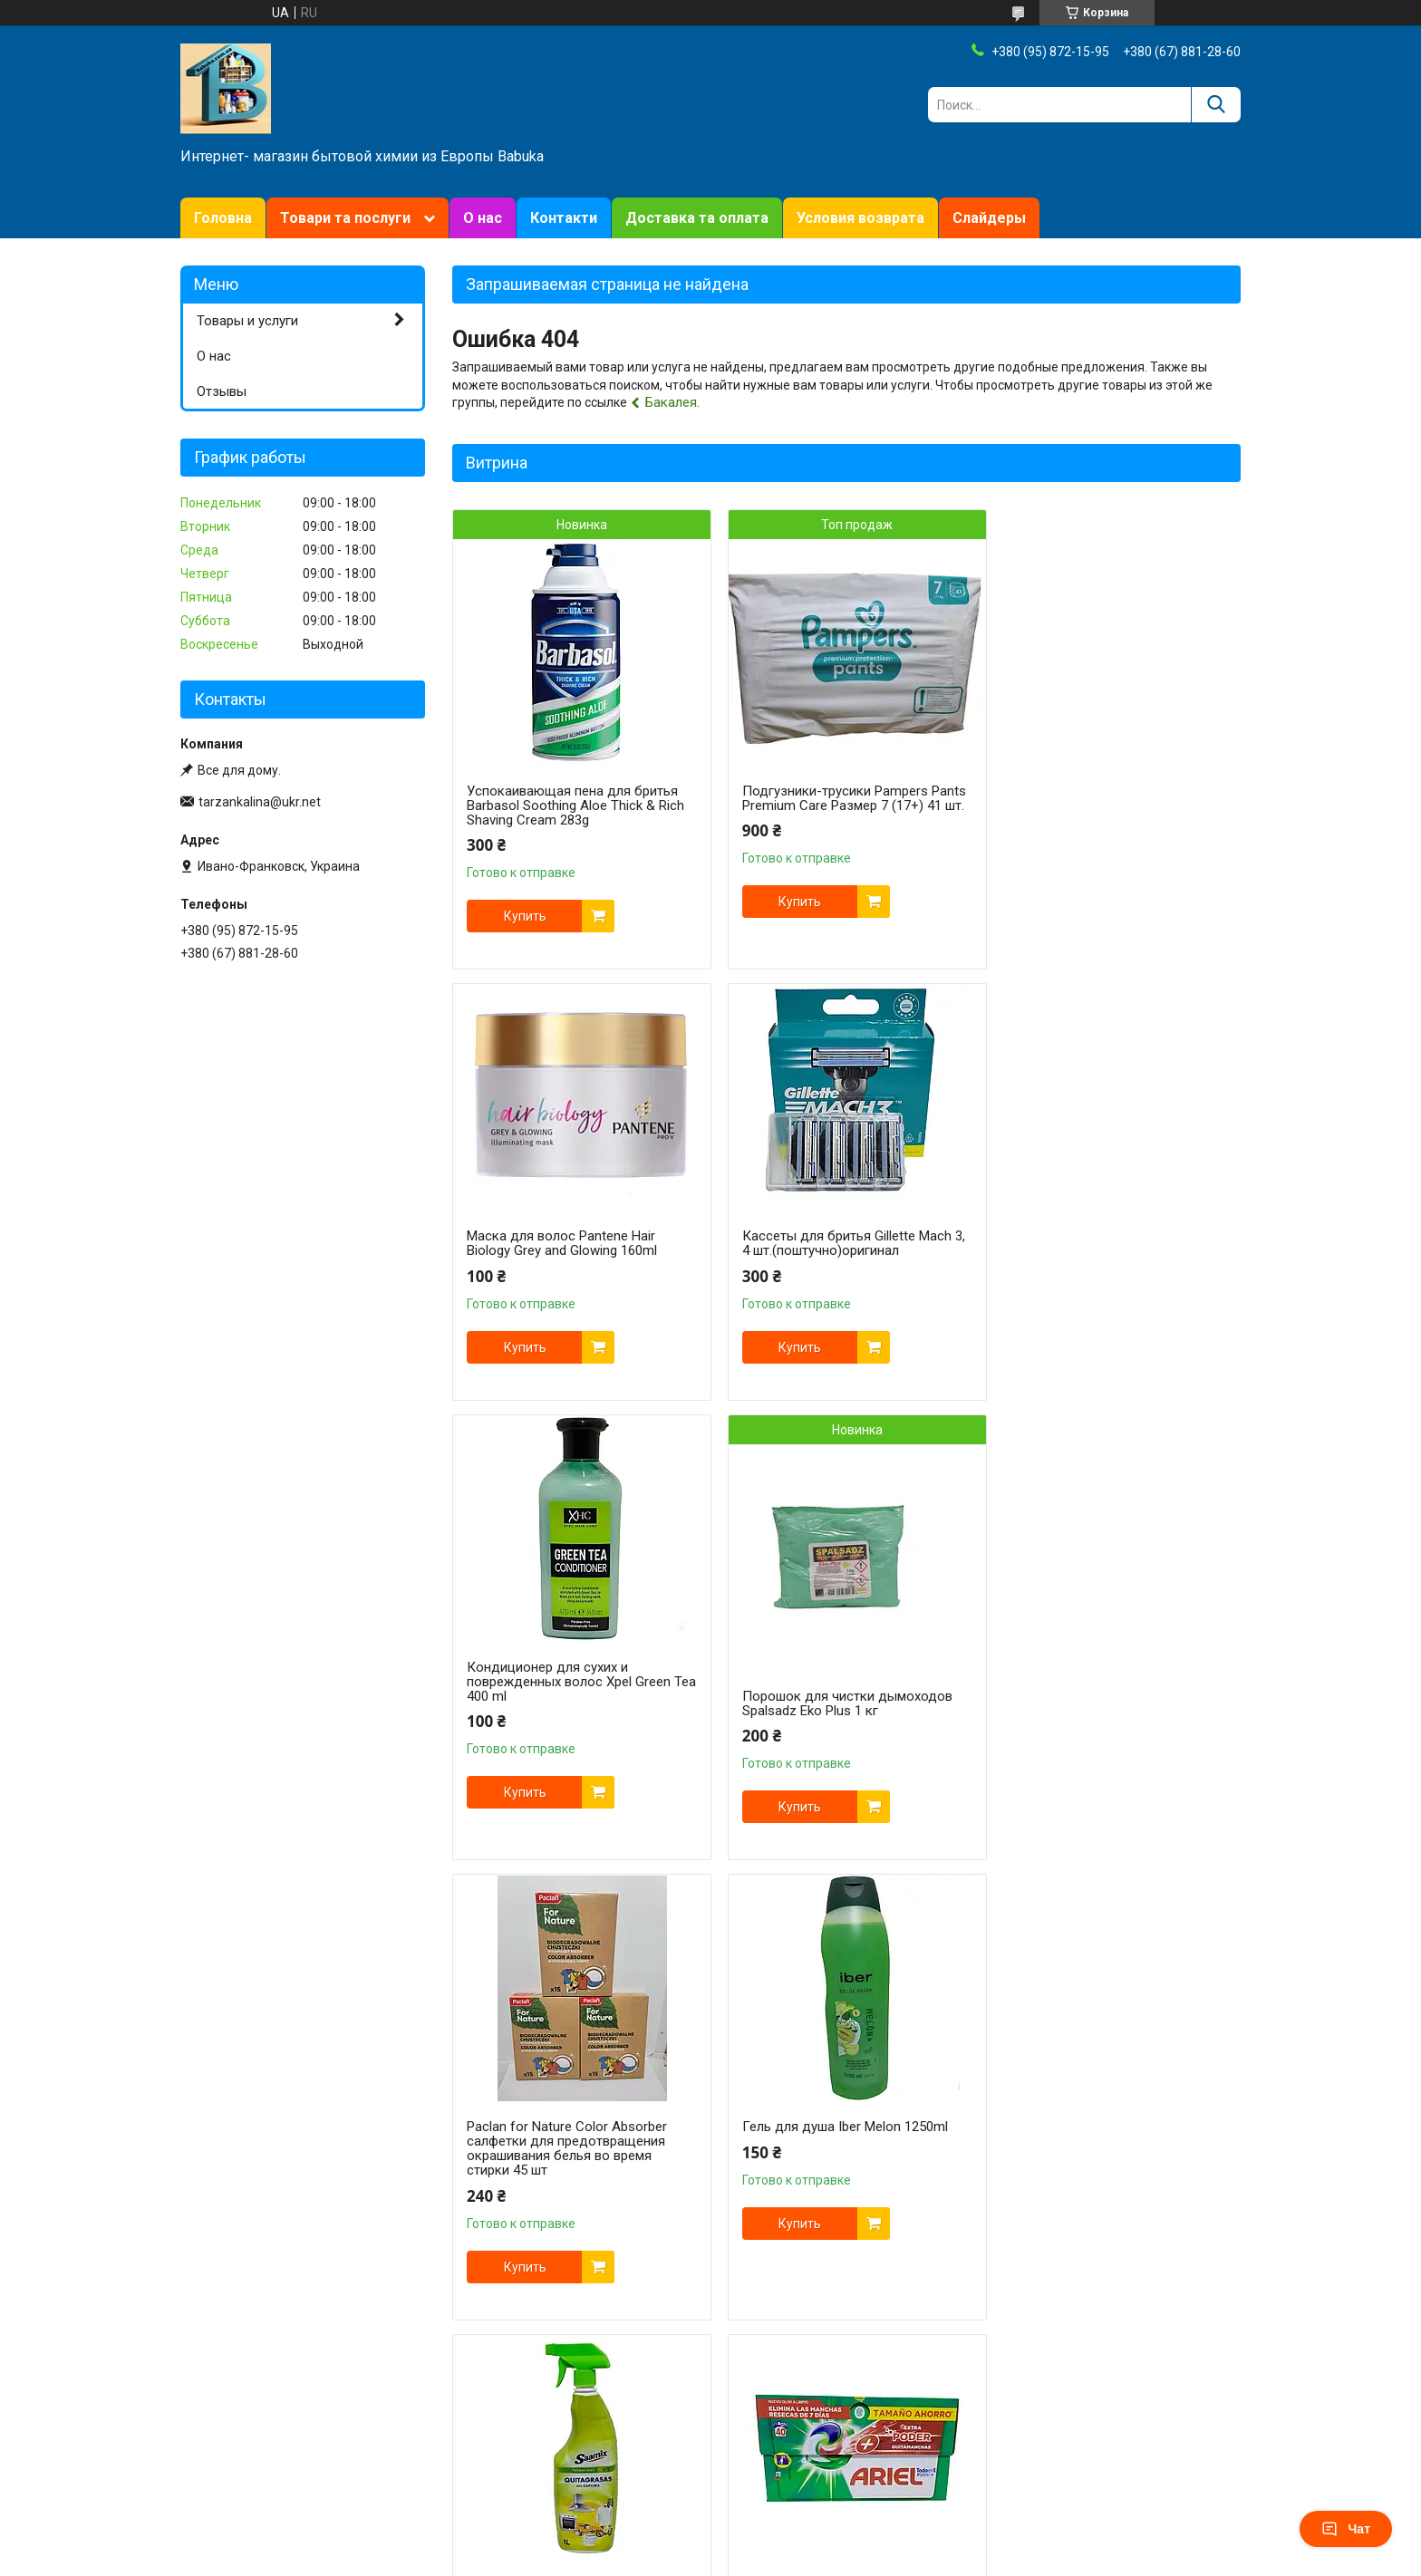 The width and height of the screenshot is (1421, 2576). What do you see at coordinates (223, 218) in the screenshot?
I see `Головна` at bounding box center [223, 218].